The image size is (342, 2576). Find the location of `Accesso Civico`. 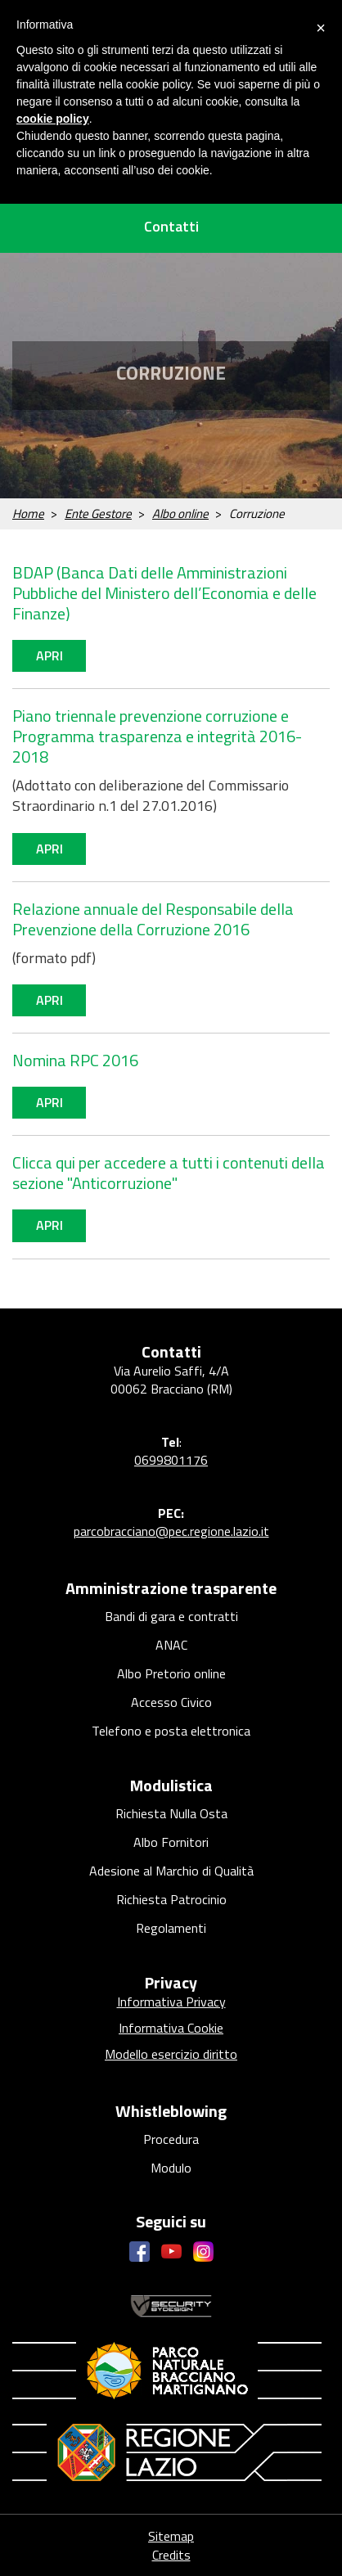

Accesso Civico is located at coordinates (171, 1702).